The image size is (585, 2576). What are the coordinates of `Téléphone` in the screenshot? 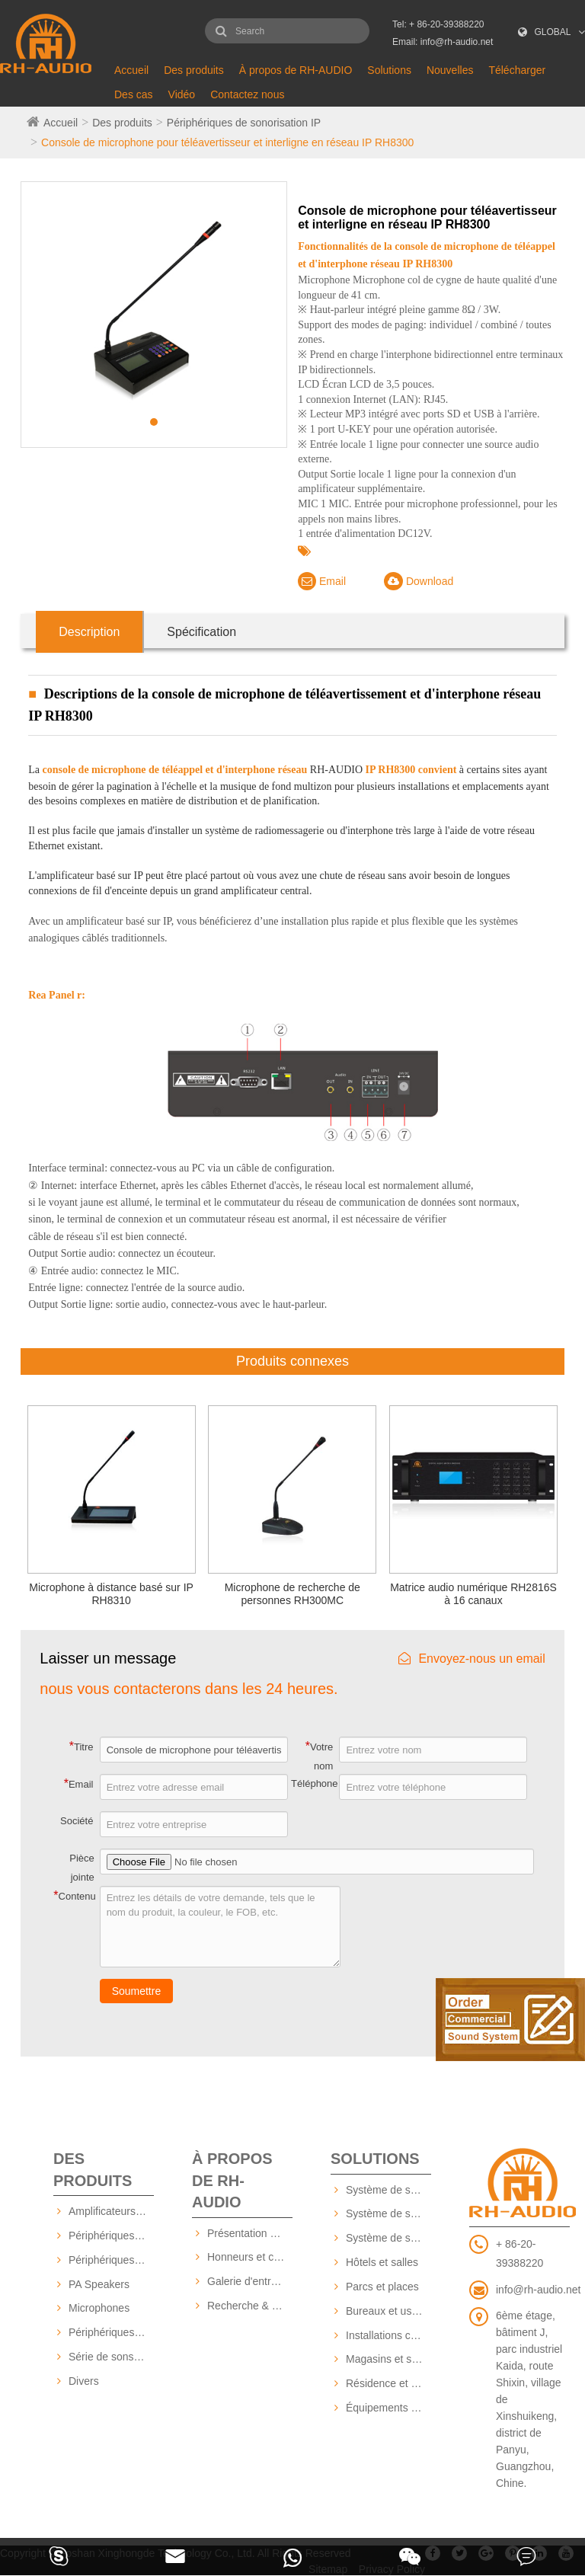 It's located at (314, 1783).